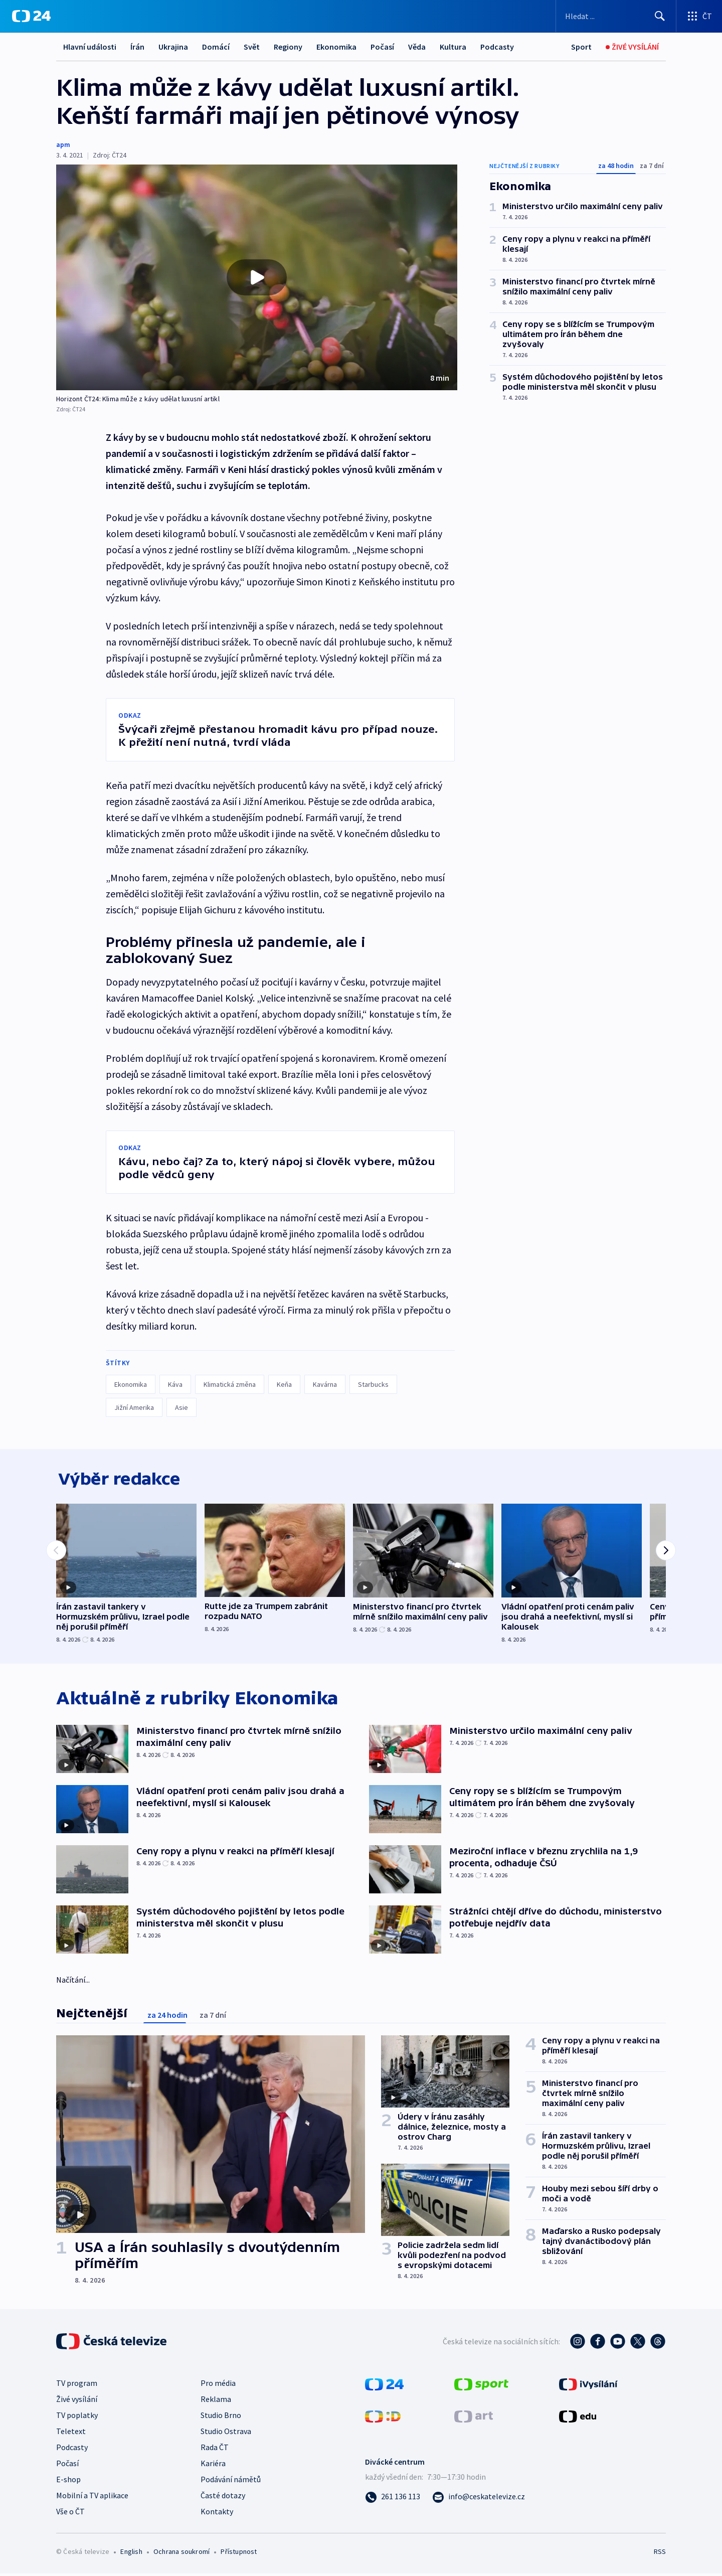  Describe the element at coordinates (239, 2553) in the screenshot. I see `Přístupnost` at that location.